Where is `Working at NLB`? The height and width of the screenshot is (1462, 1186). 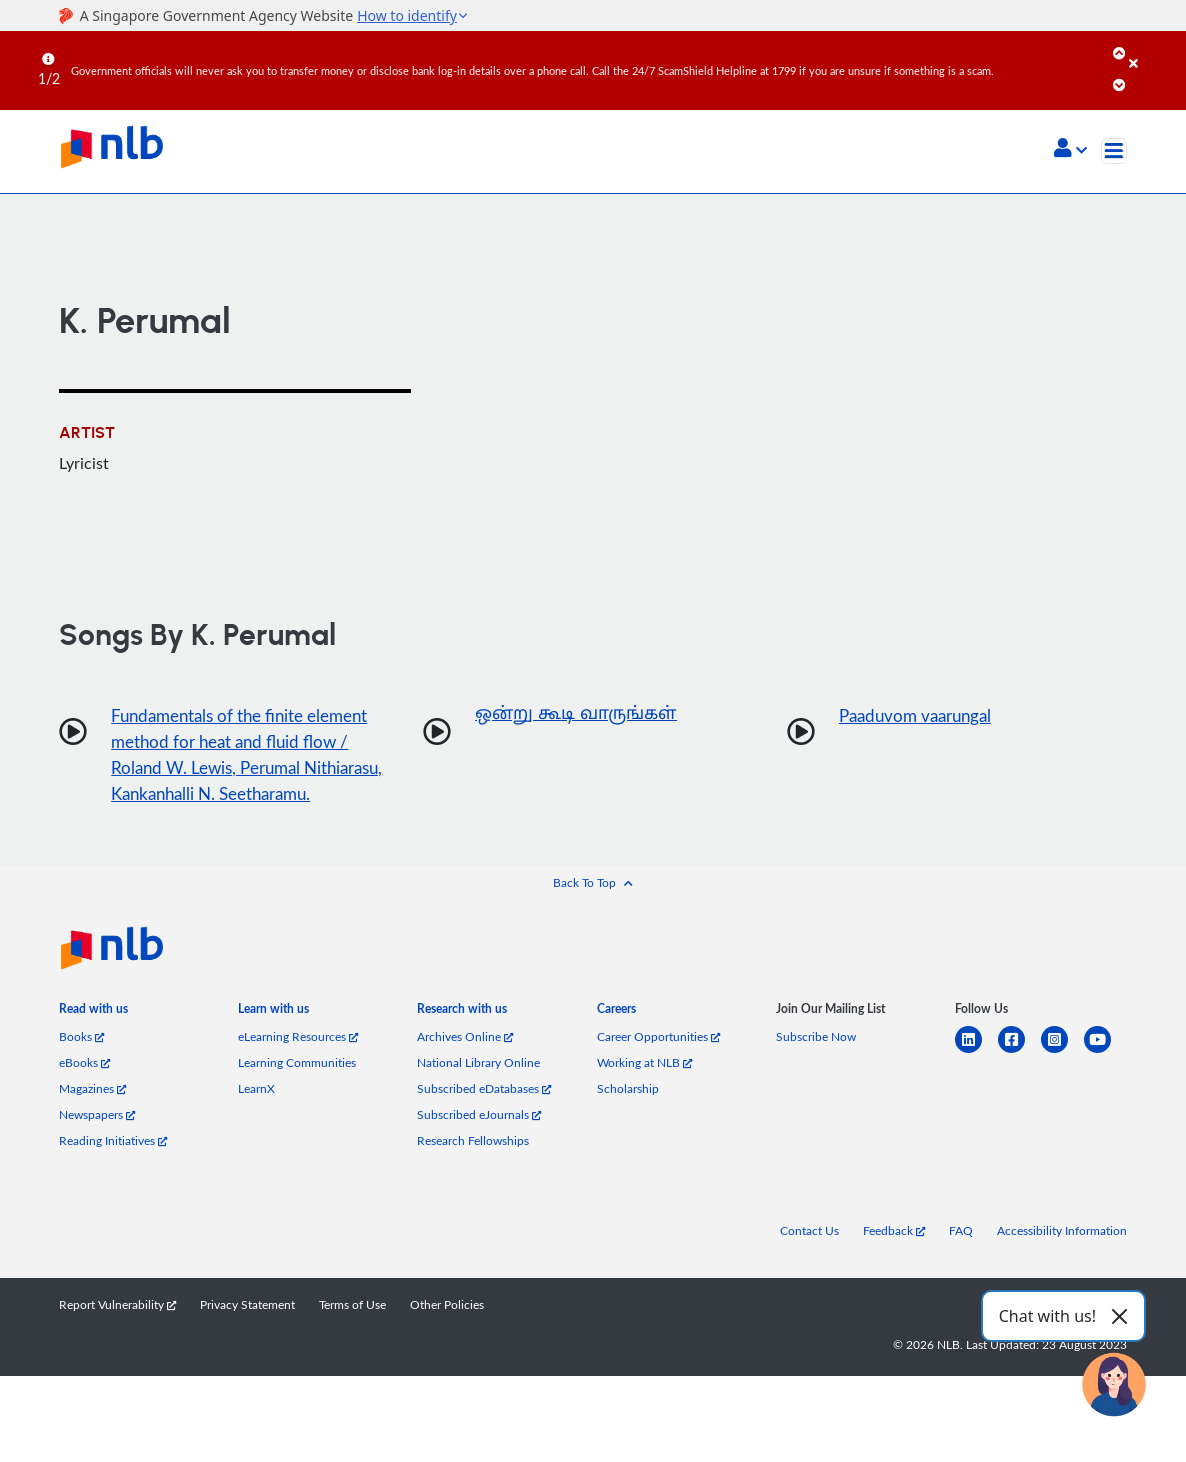 Working at NLB is located at coordinates (644, 1092).